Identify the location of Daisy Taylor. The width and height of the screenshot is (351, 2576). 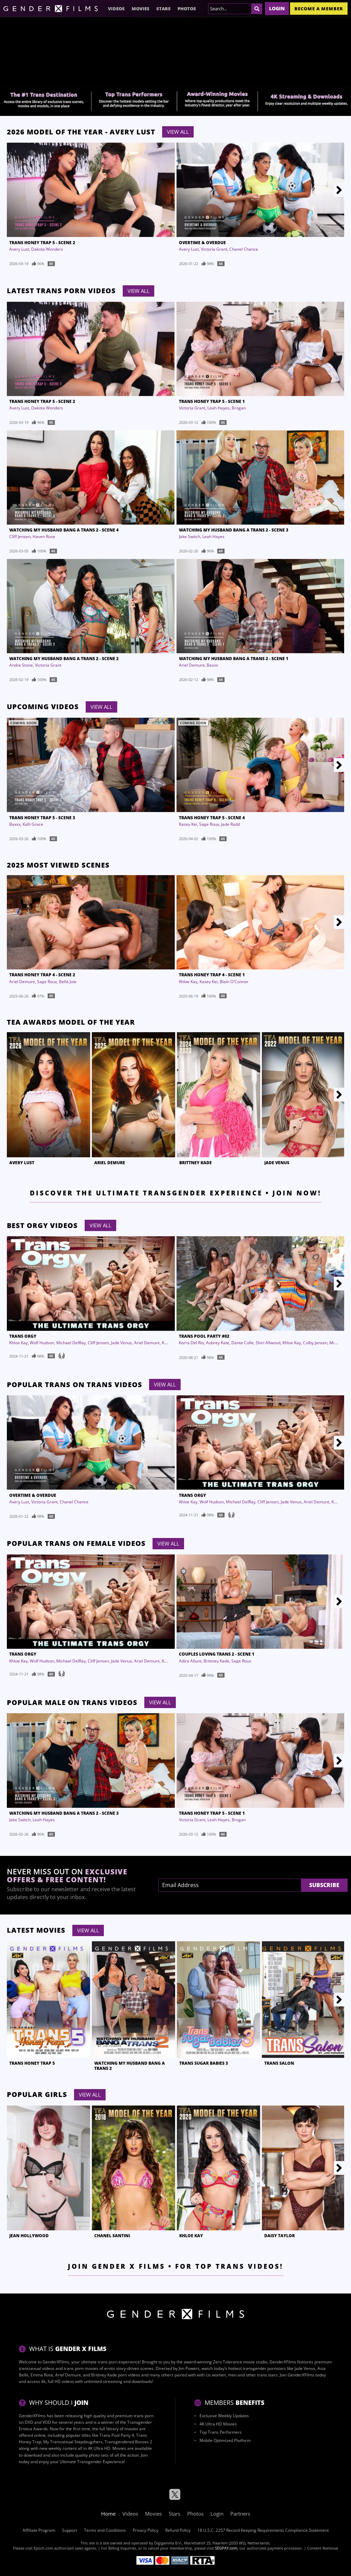
(279, 2236).